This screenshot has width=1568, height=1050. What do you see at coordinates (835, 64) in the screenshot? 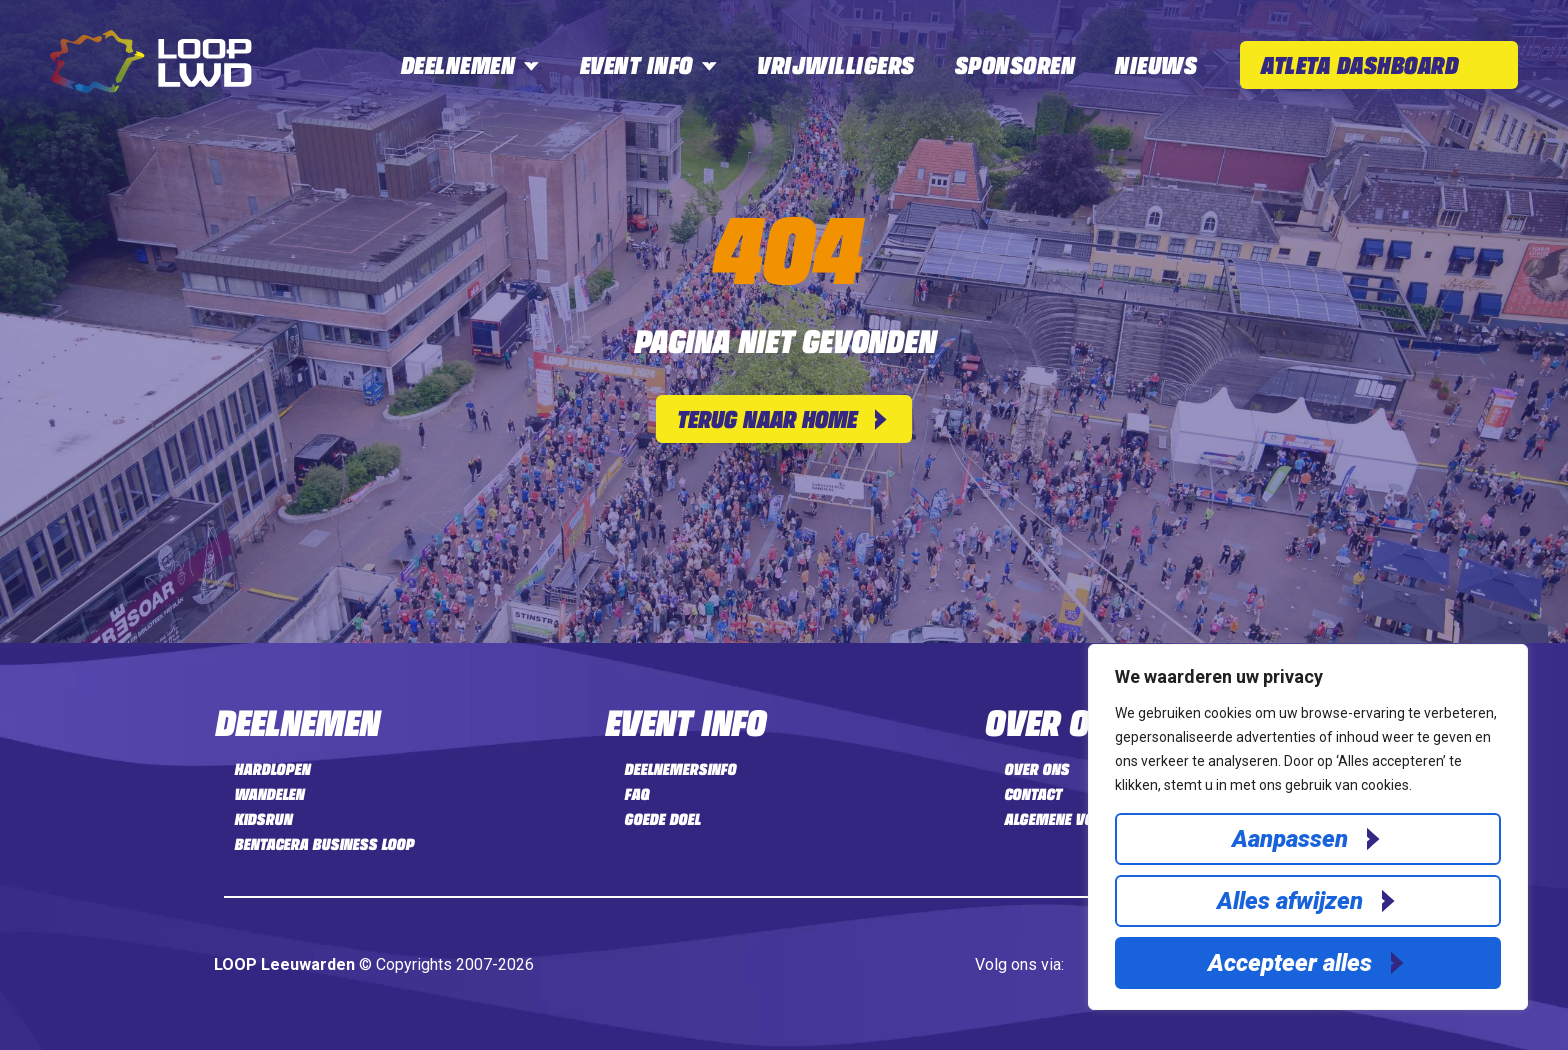
I see `Vrijwilligers` at bounding box center [835, 64].